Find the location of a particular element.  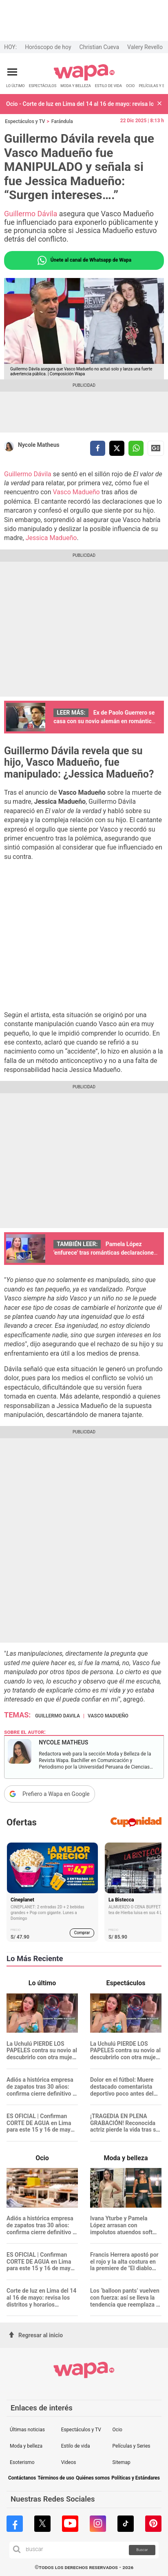

Nycole Matheus is located at coordinates (39, 445).